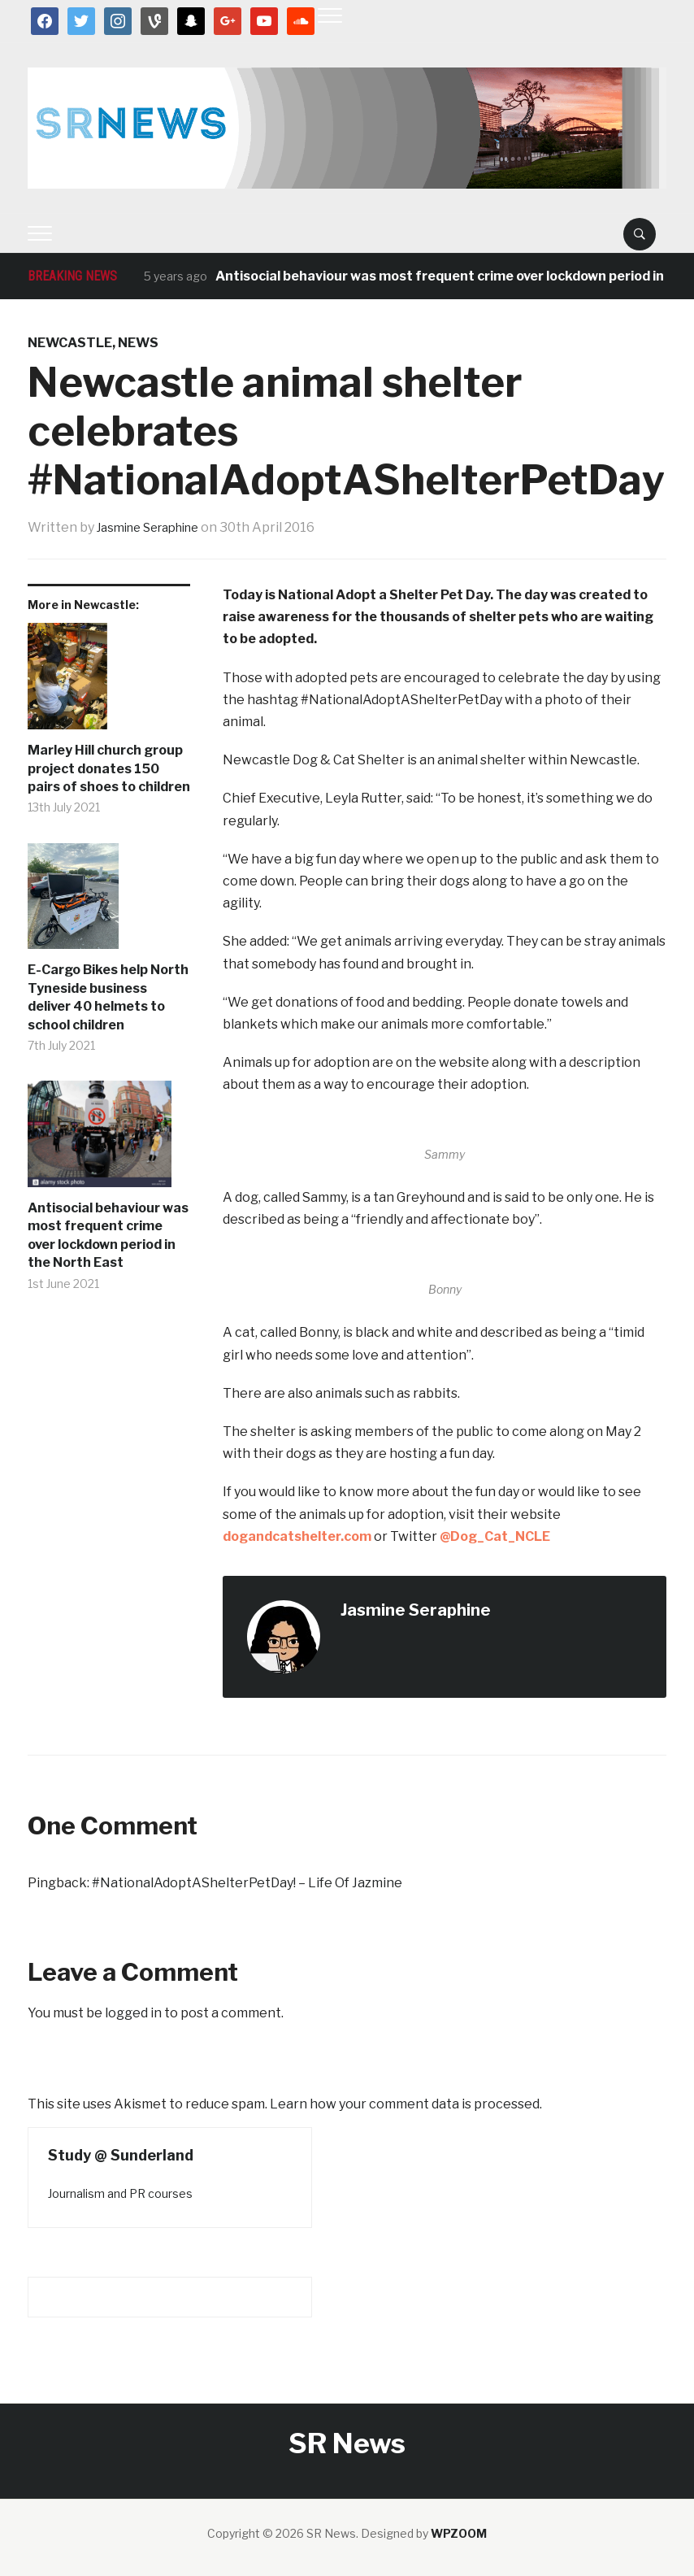 This screenshot has width=694, height=2576. I want to click on Newcastle, so click(70, 342).